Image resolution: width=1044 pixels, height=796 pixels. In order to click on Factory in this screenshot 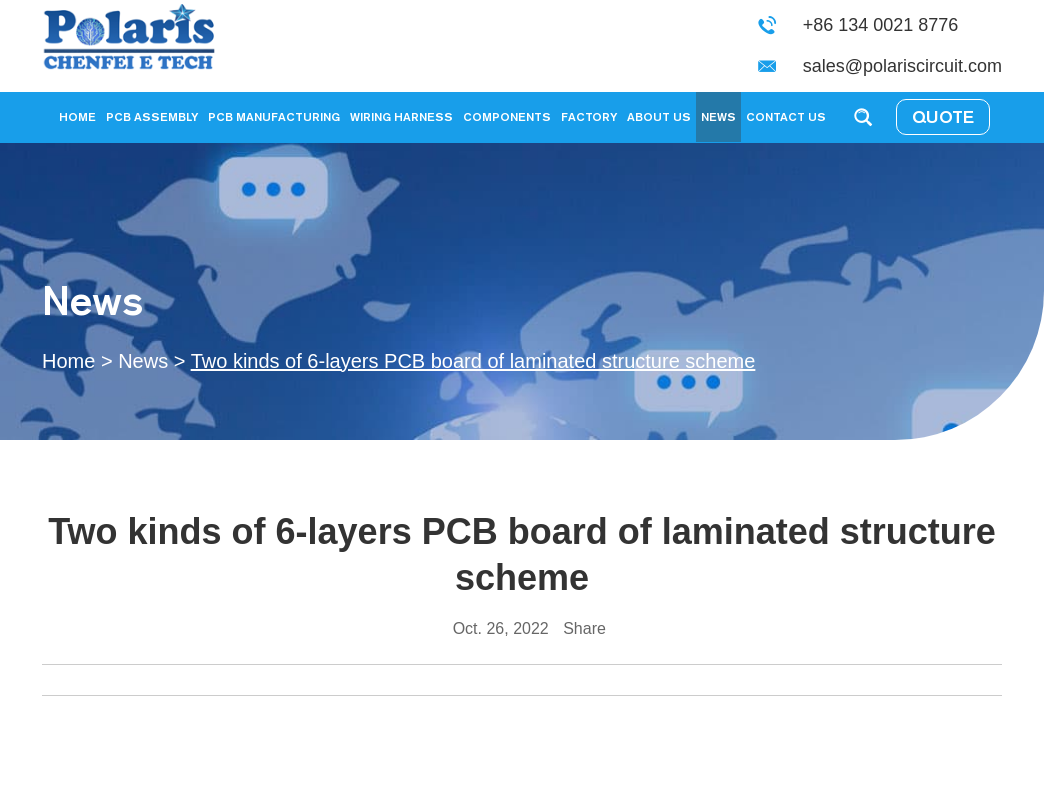, I will do `click(589, 116)`.